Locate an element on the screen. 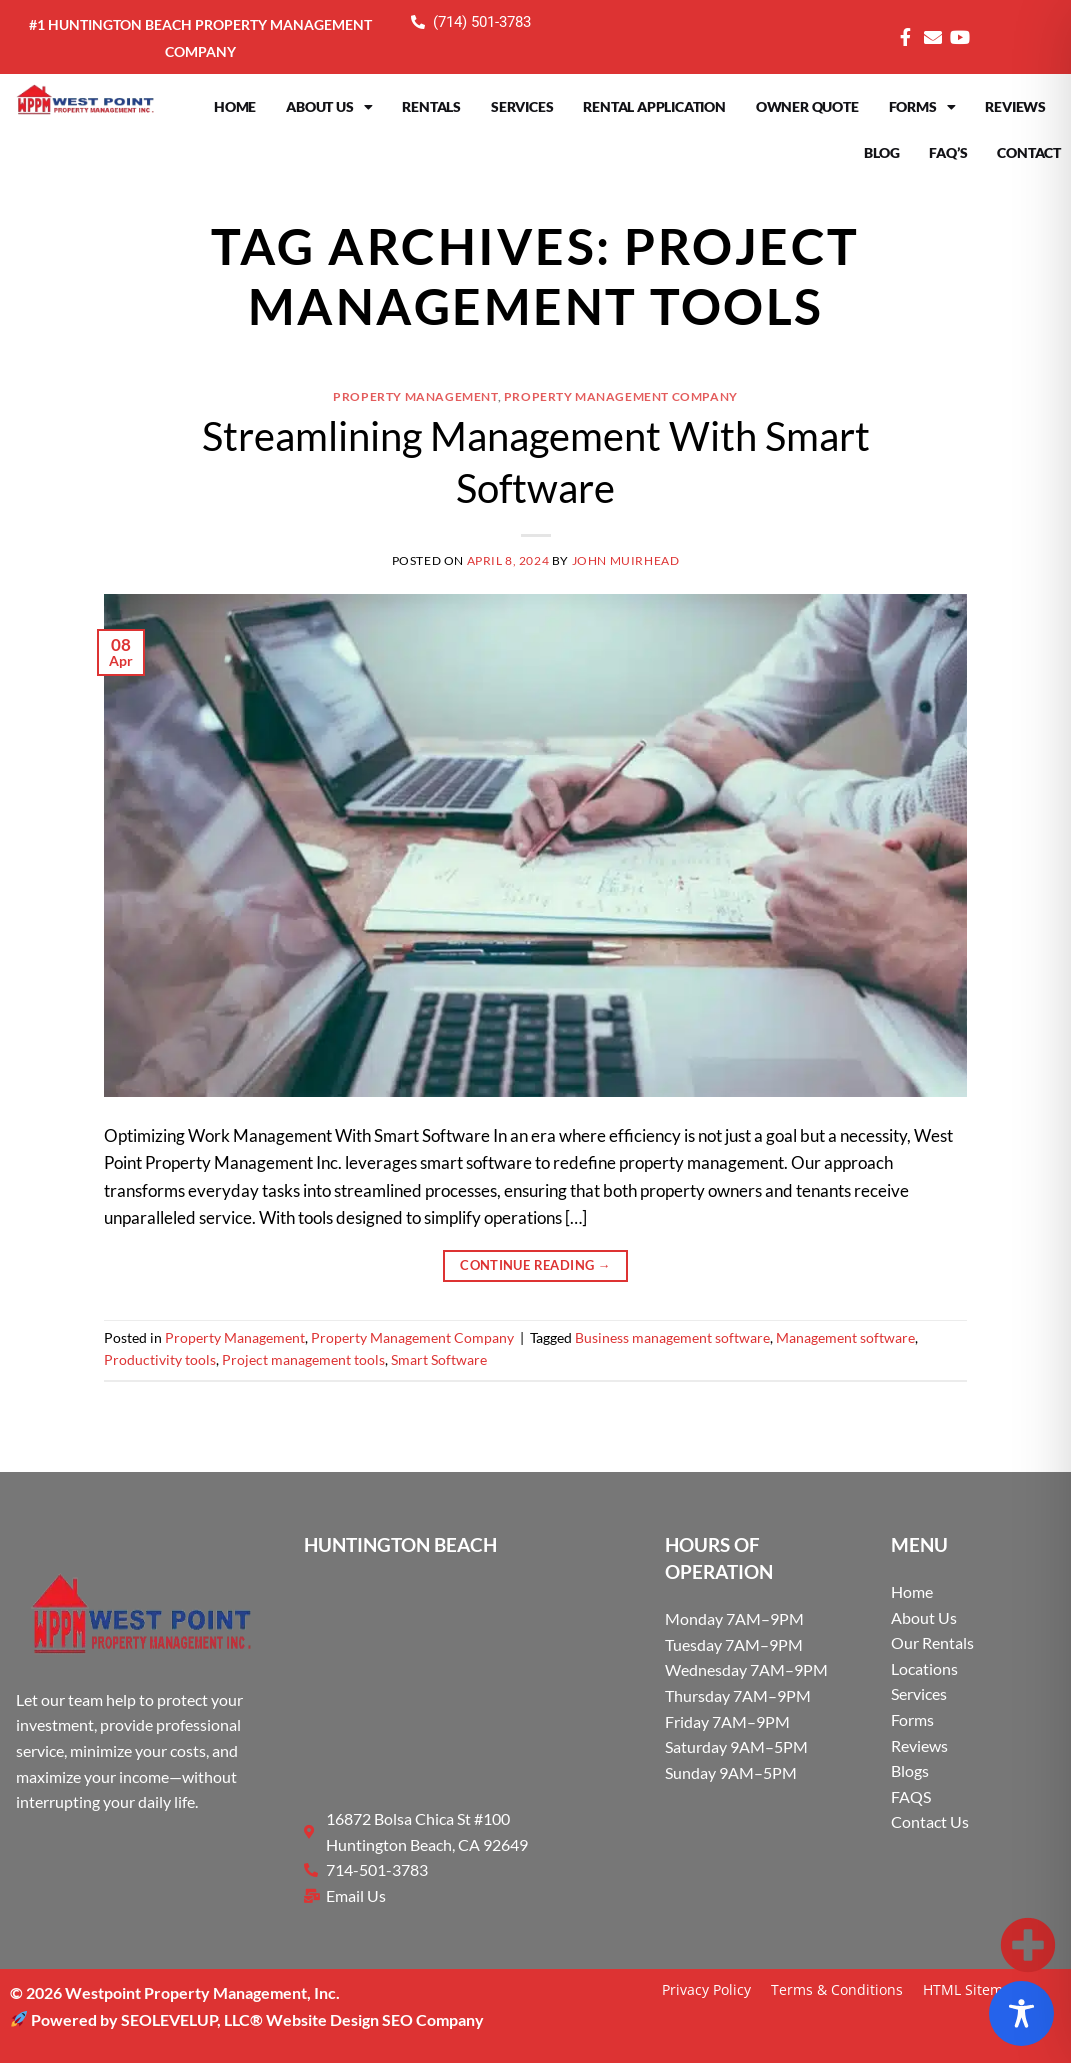 The width and height of the screenshot is (1071, 2063). Continue reading is located at coordinates (535, 1265).